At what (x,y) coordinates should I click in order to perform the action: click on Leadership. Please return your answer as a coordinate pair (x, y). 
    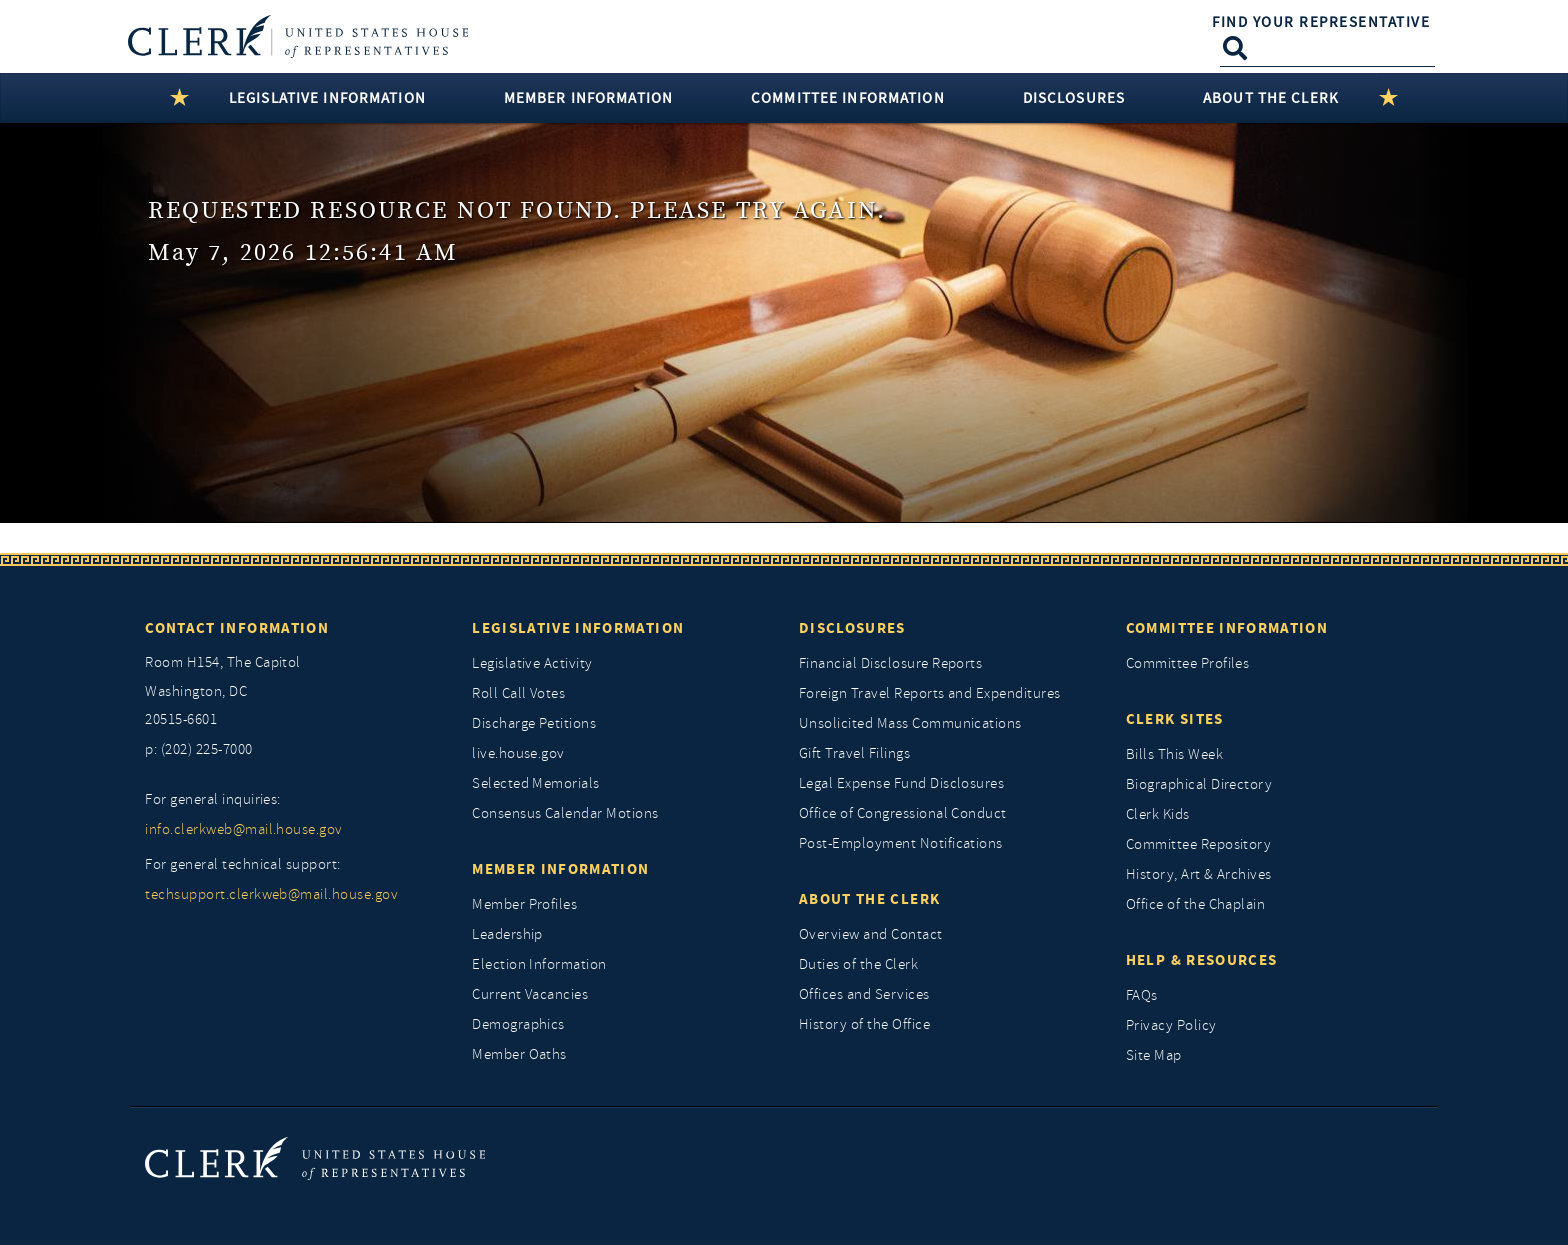
    Looking at the image, I should click on (507, 934).